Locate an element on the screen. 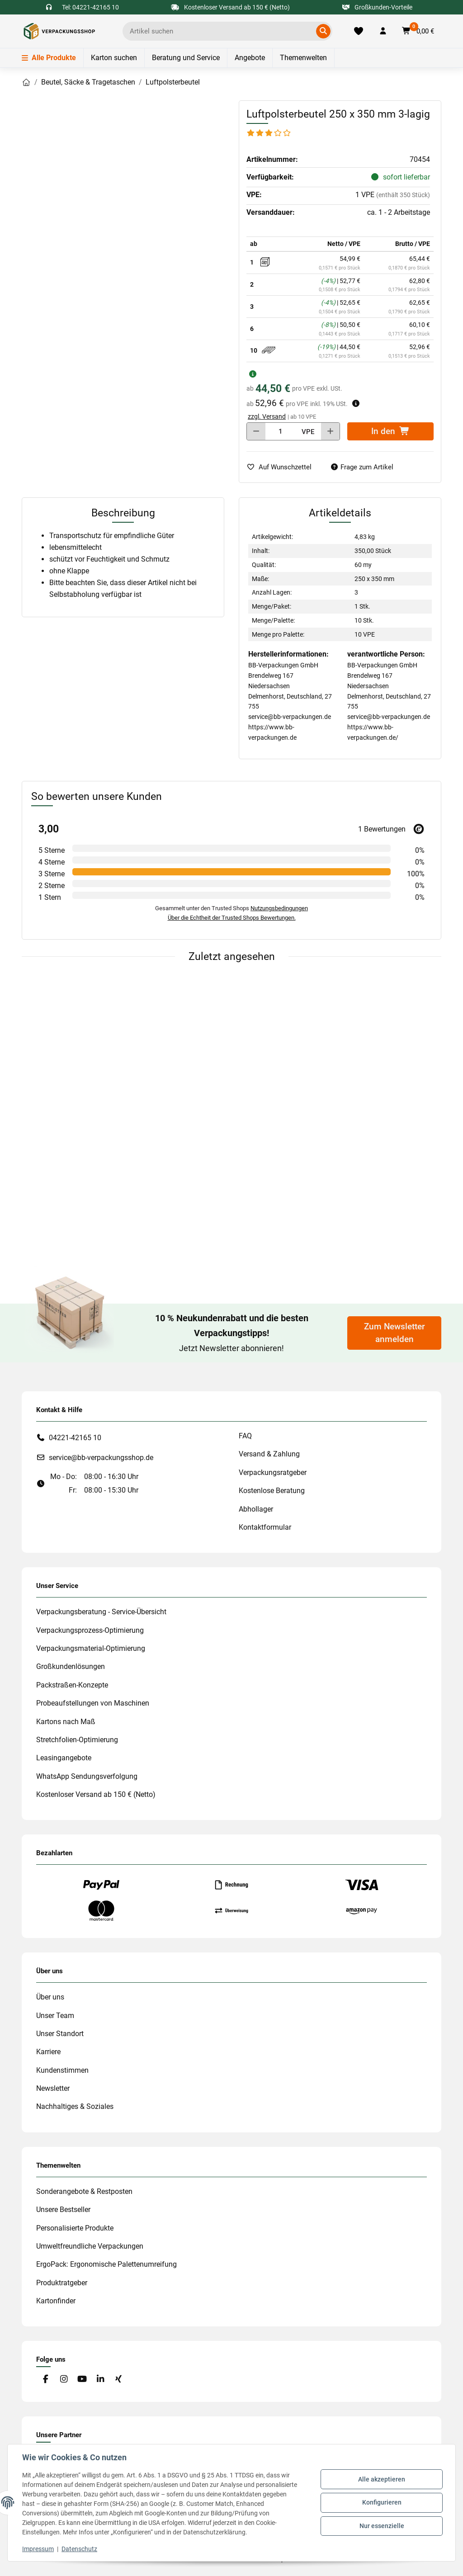  Unsere Bestseller is located at coordinates (63, 2209).